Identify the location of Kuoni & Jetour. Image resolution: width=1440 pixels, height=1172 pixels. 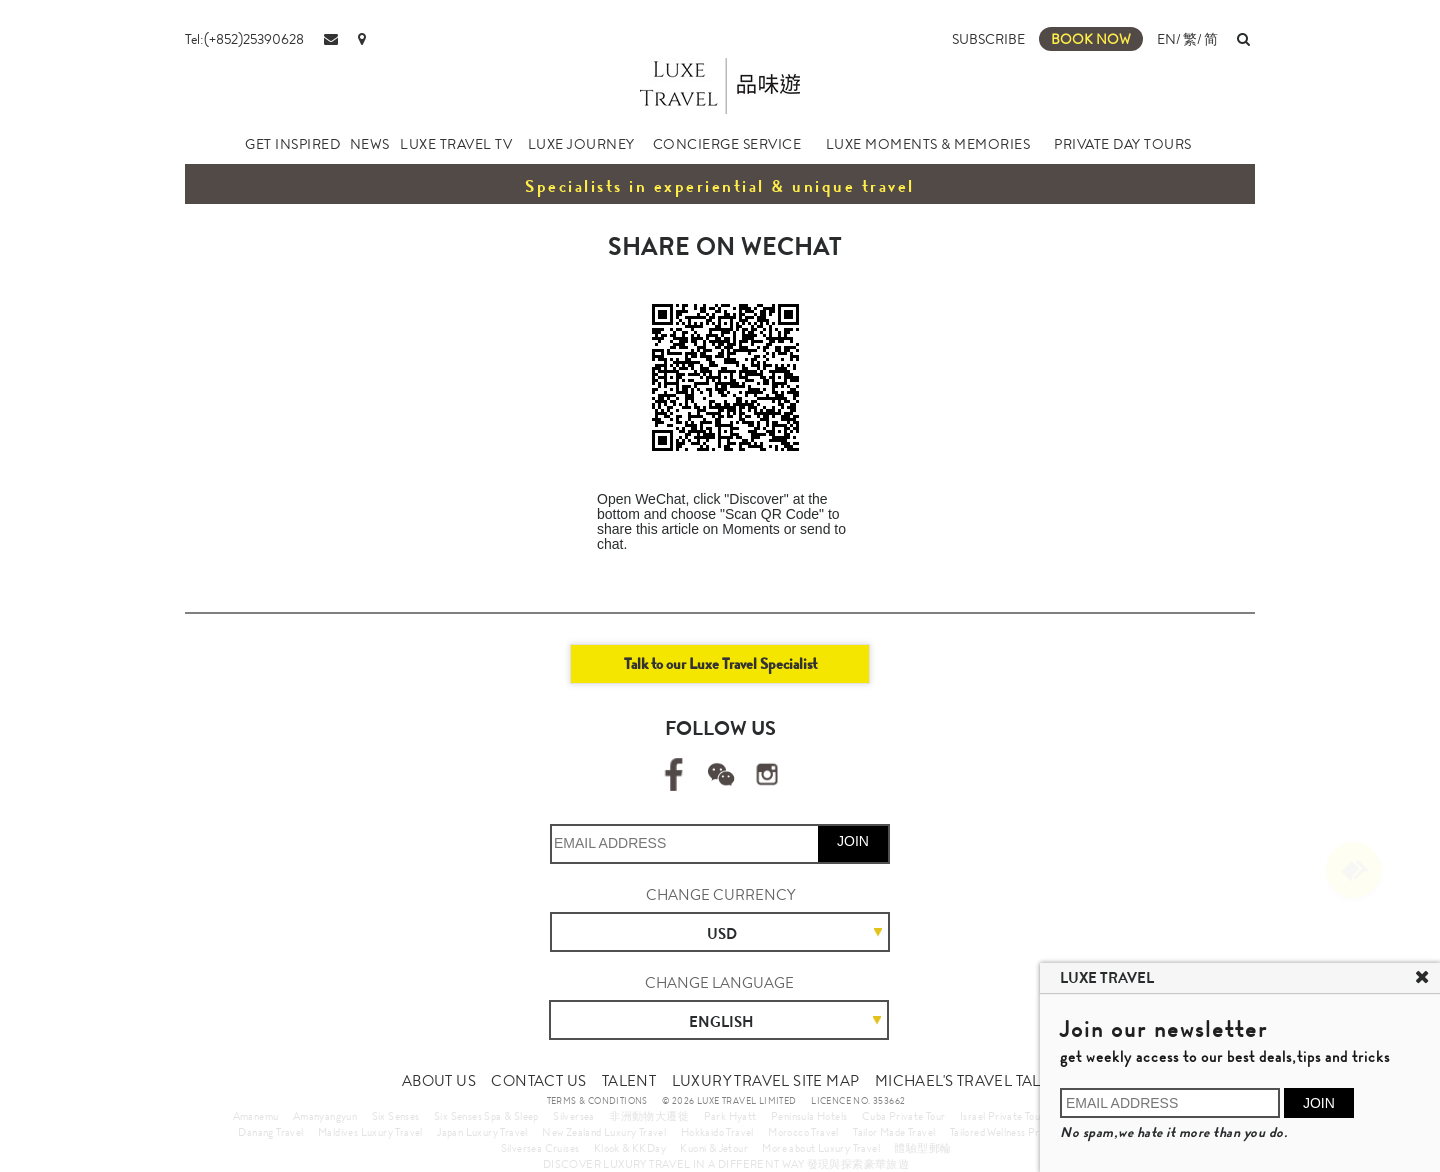
(714, 1148).